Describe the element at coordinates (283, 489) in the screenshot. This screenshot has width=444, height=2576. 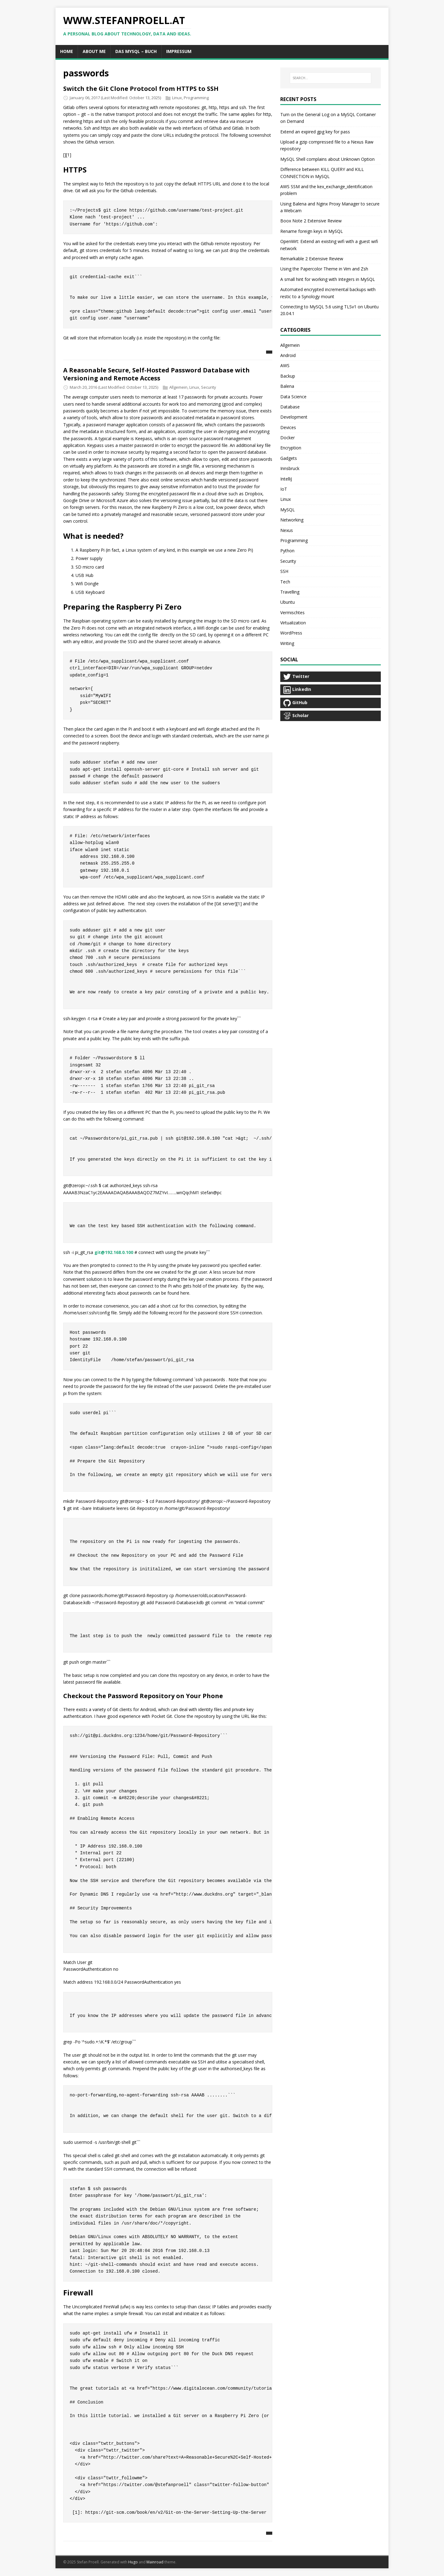
I see `IoT` at that location.